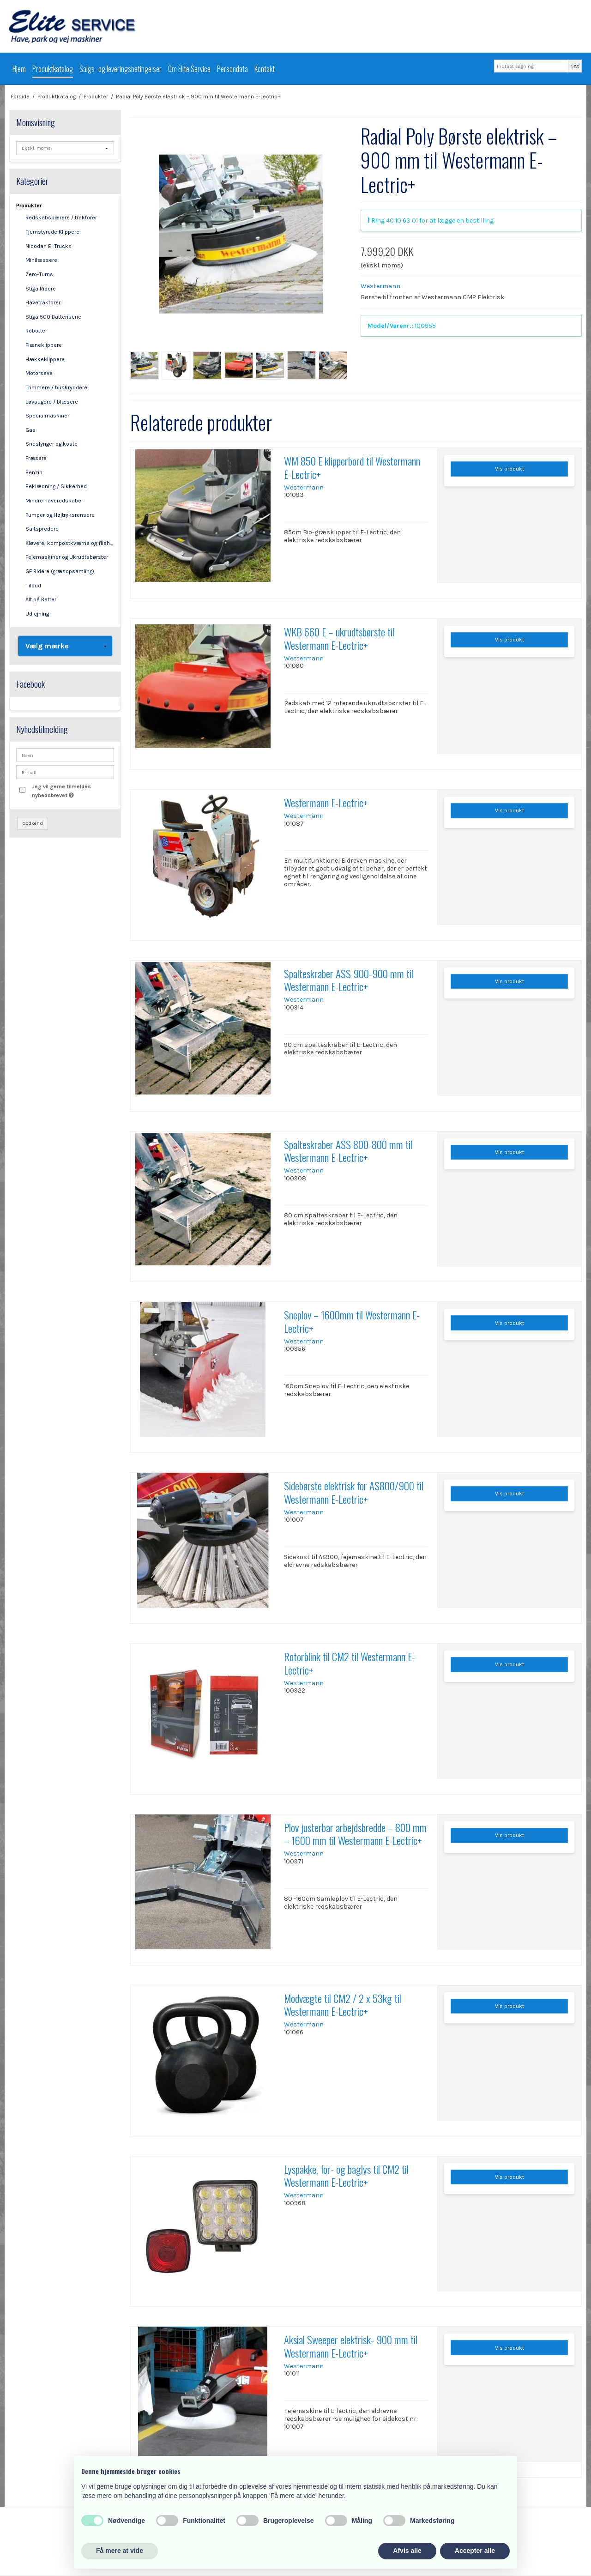 The image size is (591, 2576). What do you see at coordinates (42, 529) in the screenshot?
I see `Saltspredere` at bounding box center [42, 529].